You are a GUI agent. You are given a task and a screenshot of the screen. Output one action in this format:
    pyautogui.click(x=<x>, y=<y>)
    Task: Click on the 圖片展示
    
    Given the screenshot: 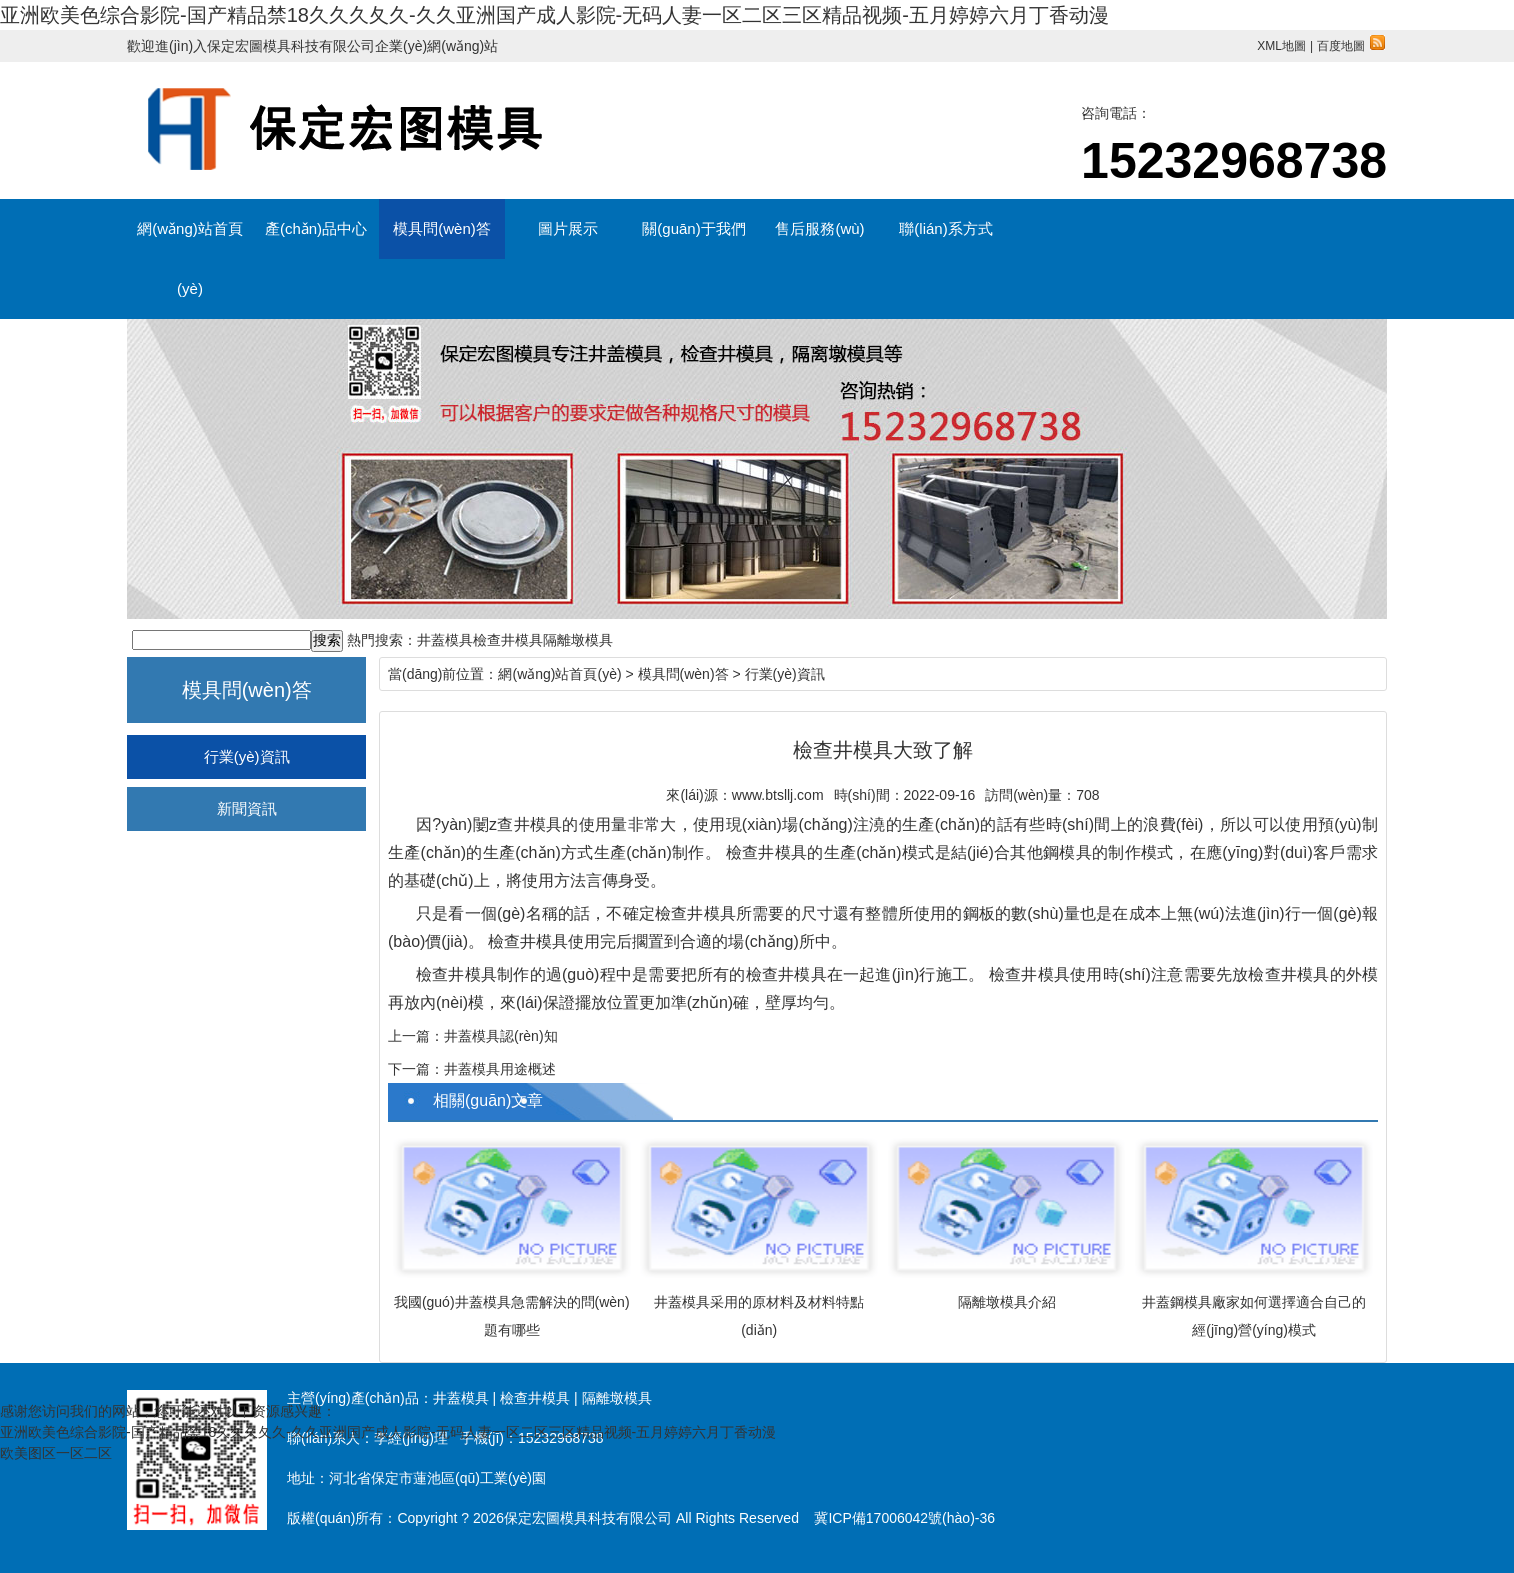 What is the action you would take?
    pyautogui.click(x=568, y=228)
    